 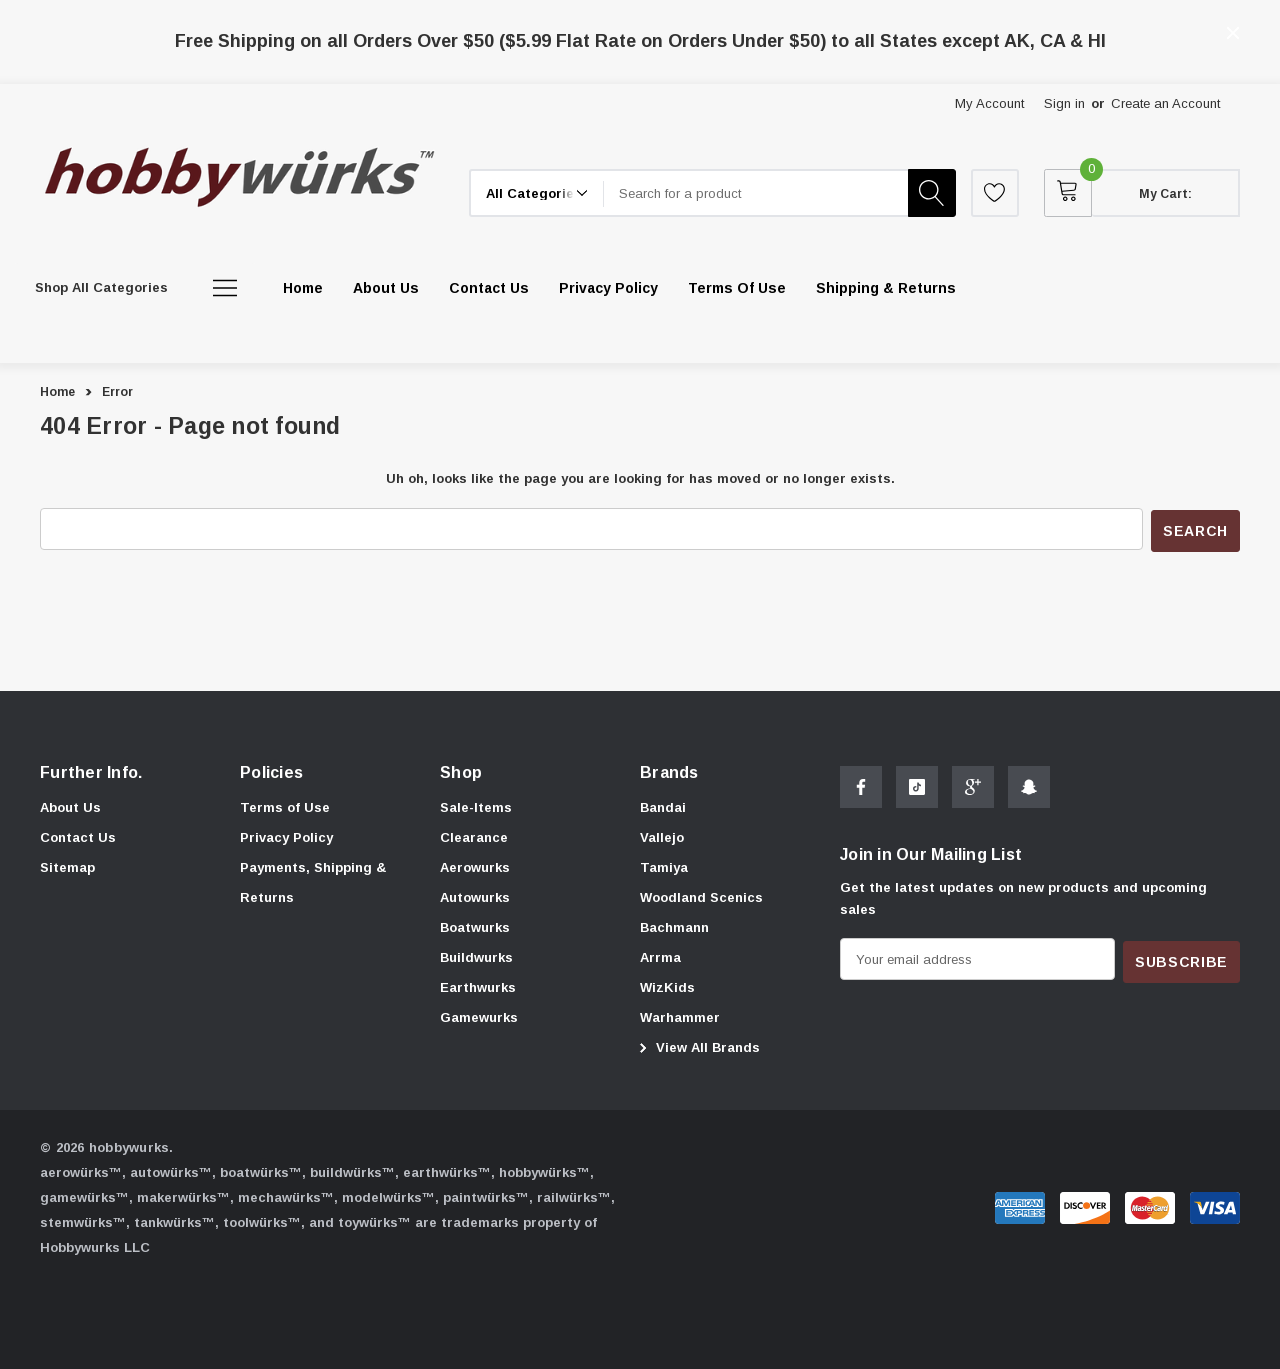 What do you see at coordinates (989, 103) in the screenshot?
I see `My Account` at bounding box center [989, 103].